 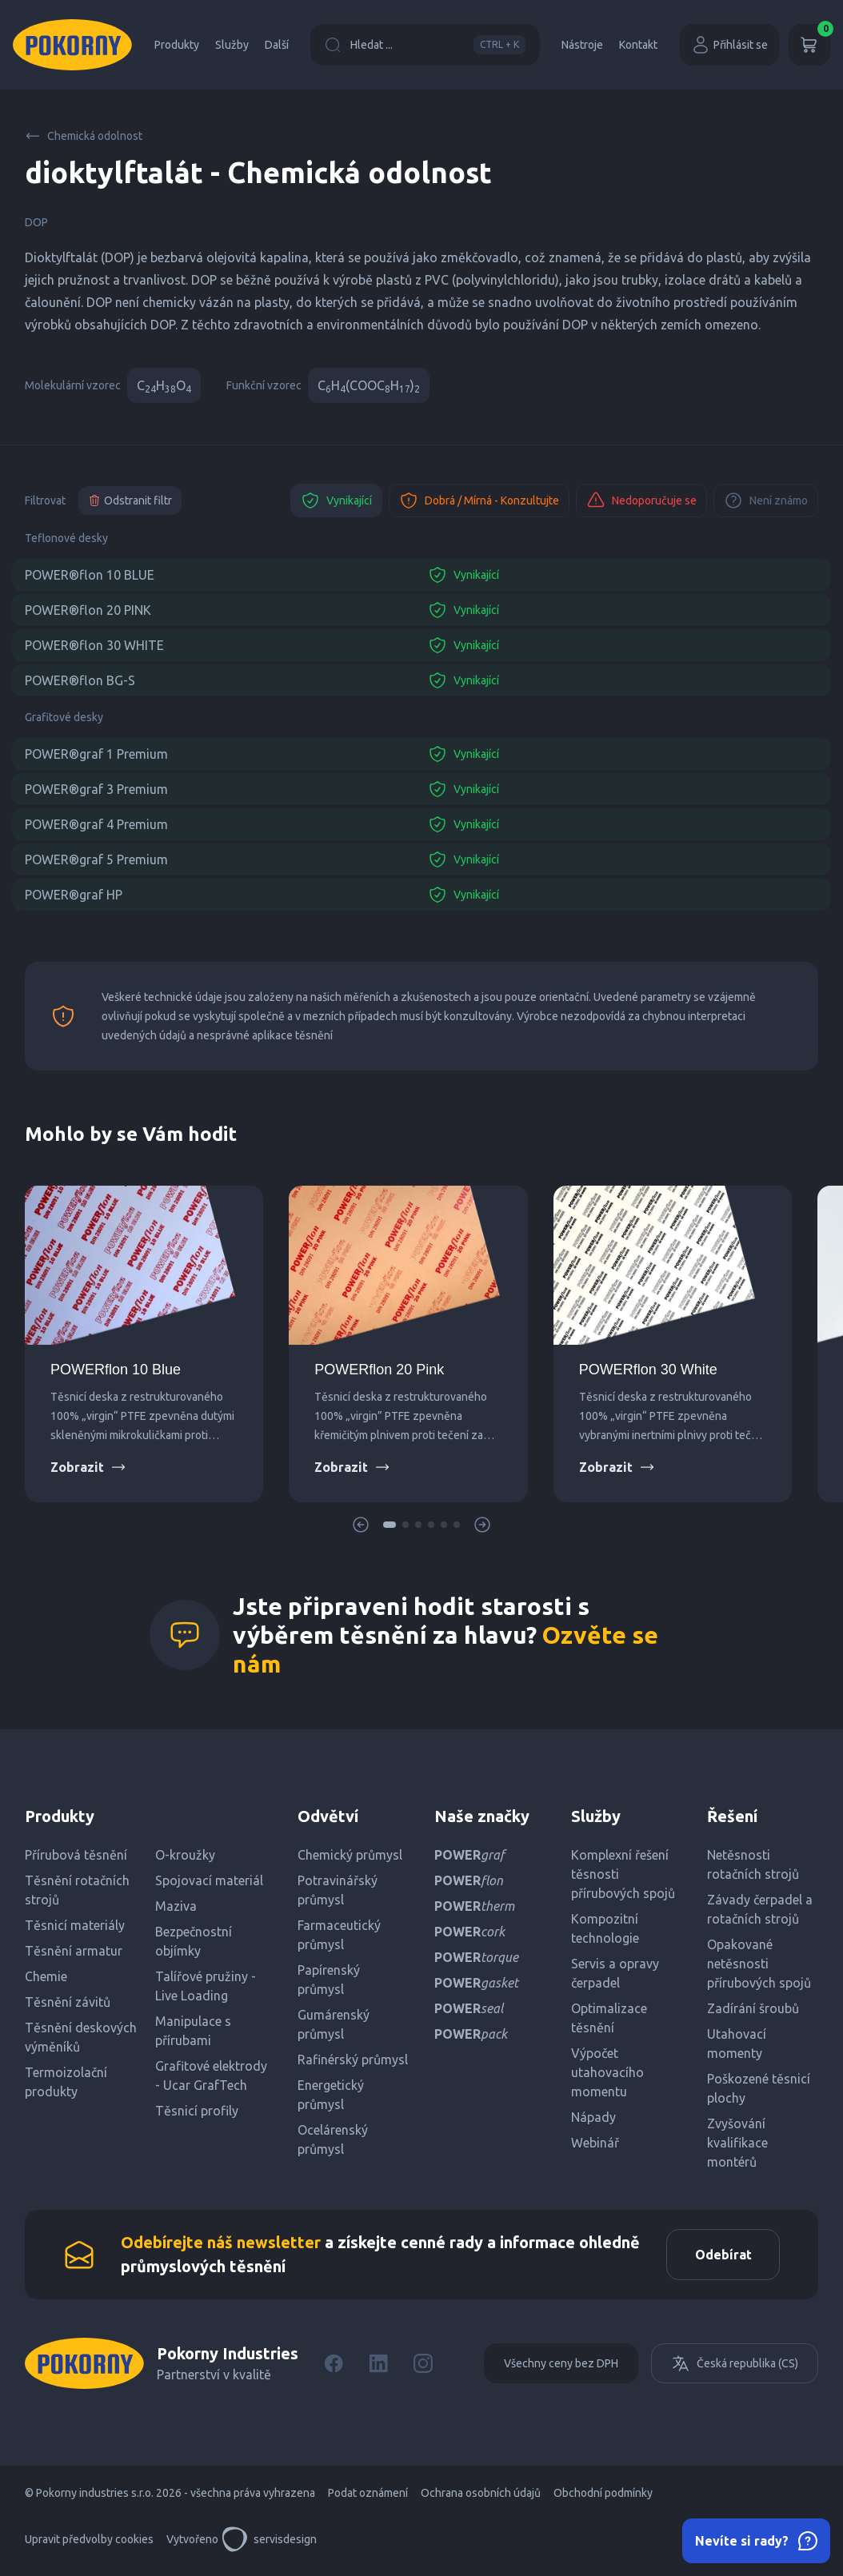 What do you see at coordinates (389, 1524) in the screenshot?
I see `[button]` at bounding box center [389, 1524].